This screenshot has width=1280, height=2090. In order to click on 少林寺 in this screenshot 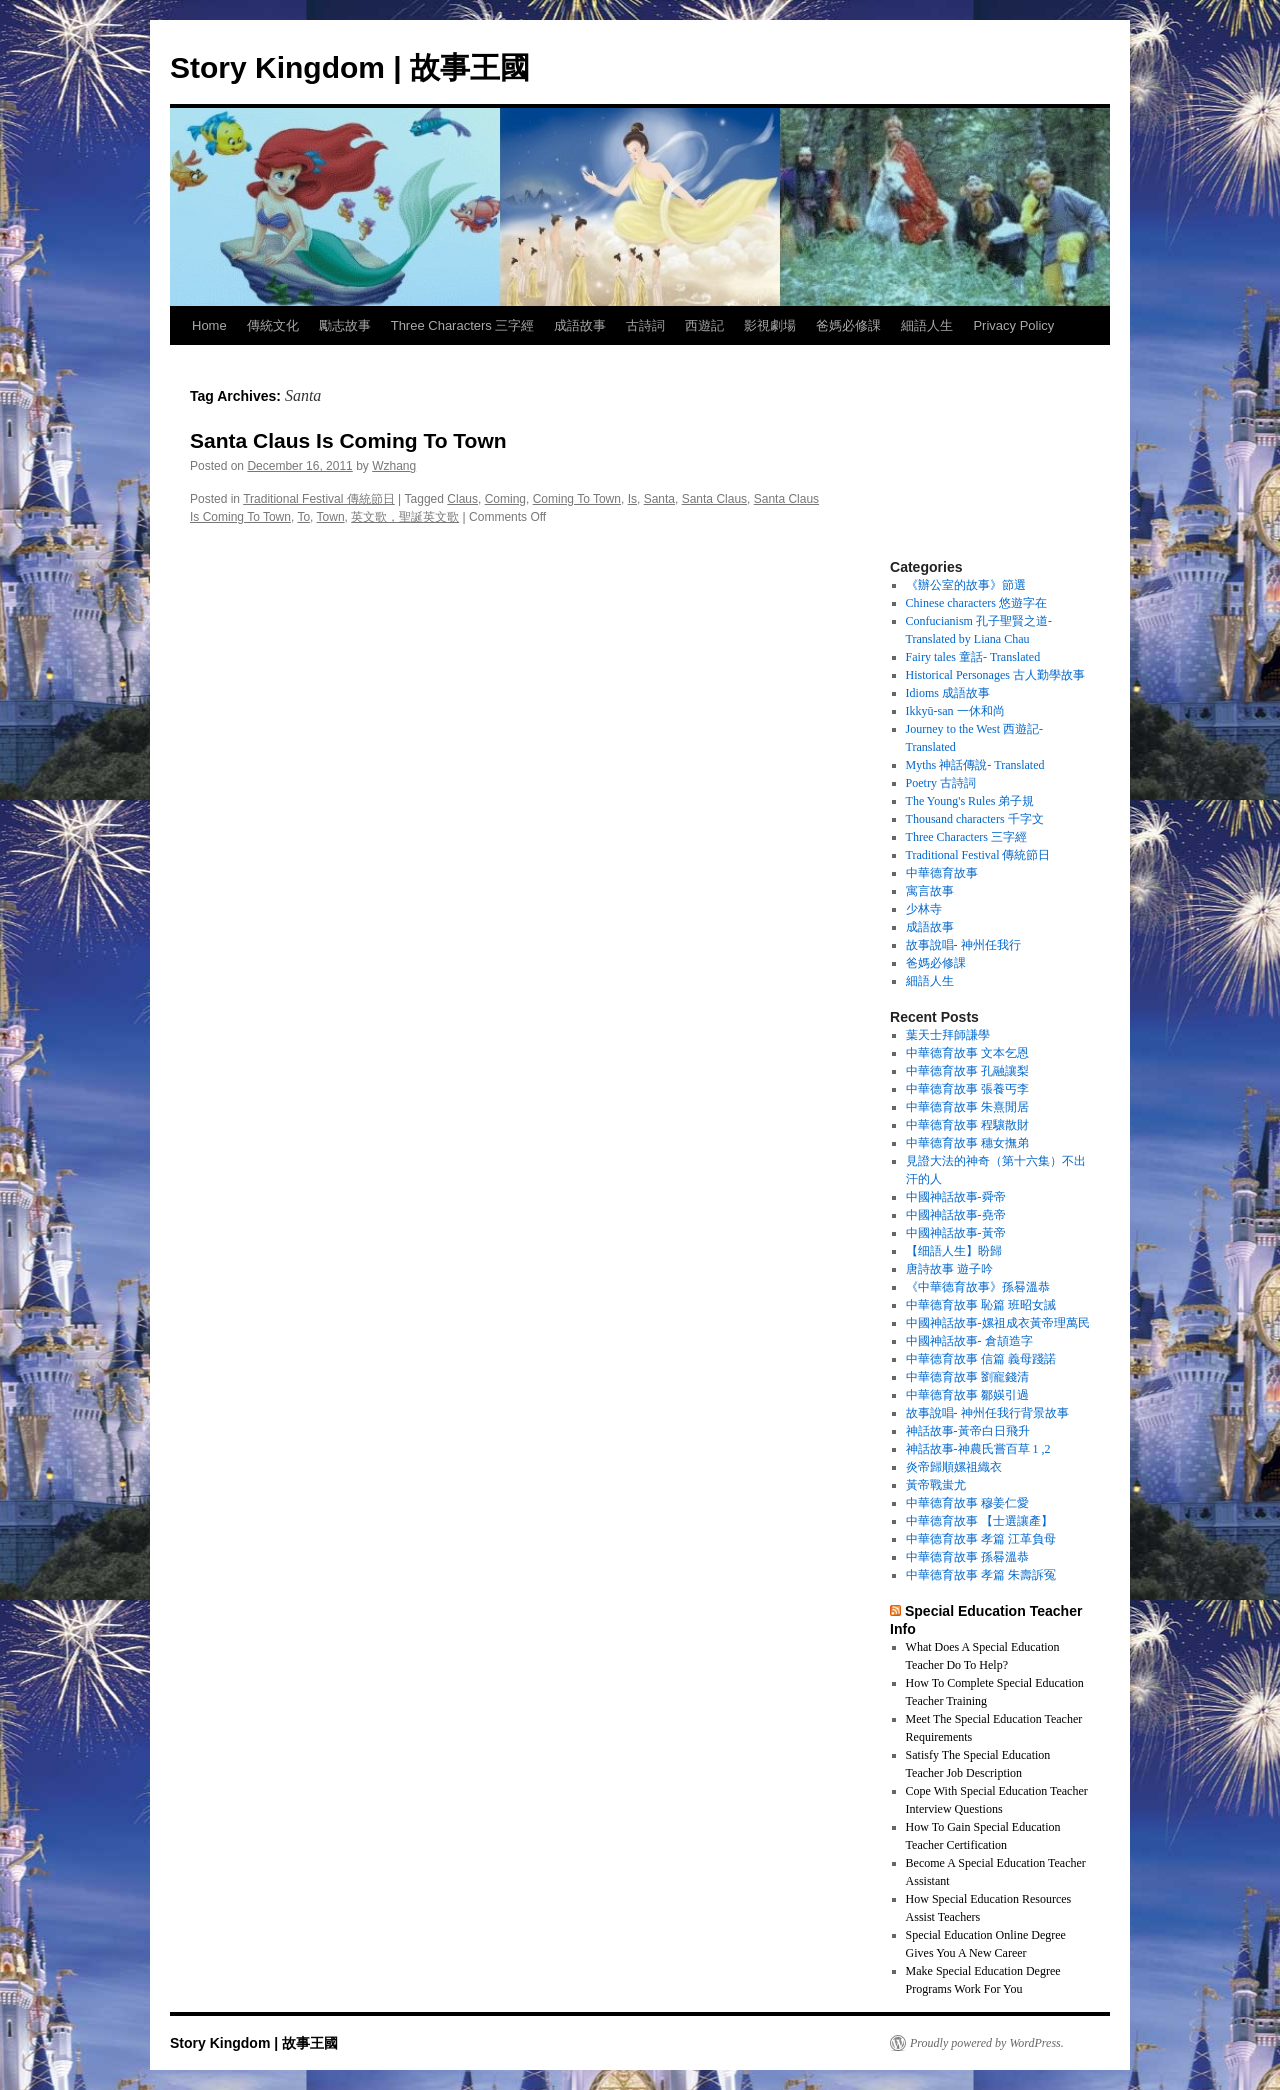, I will do `click(924, 909)`.